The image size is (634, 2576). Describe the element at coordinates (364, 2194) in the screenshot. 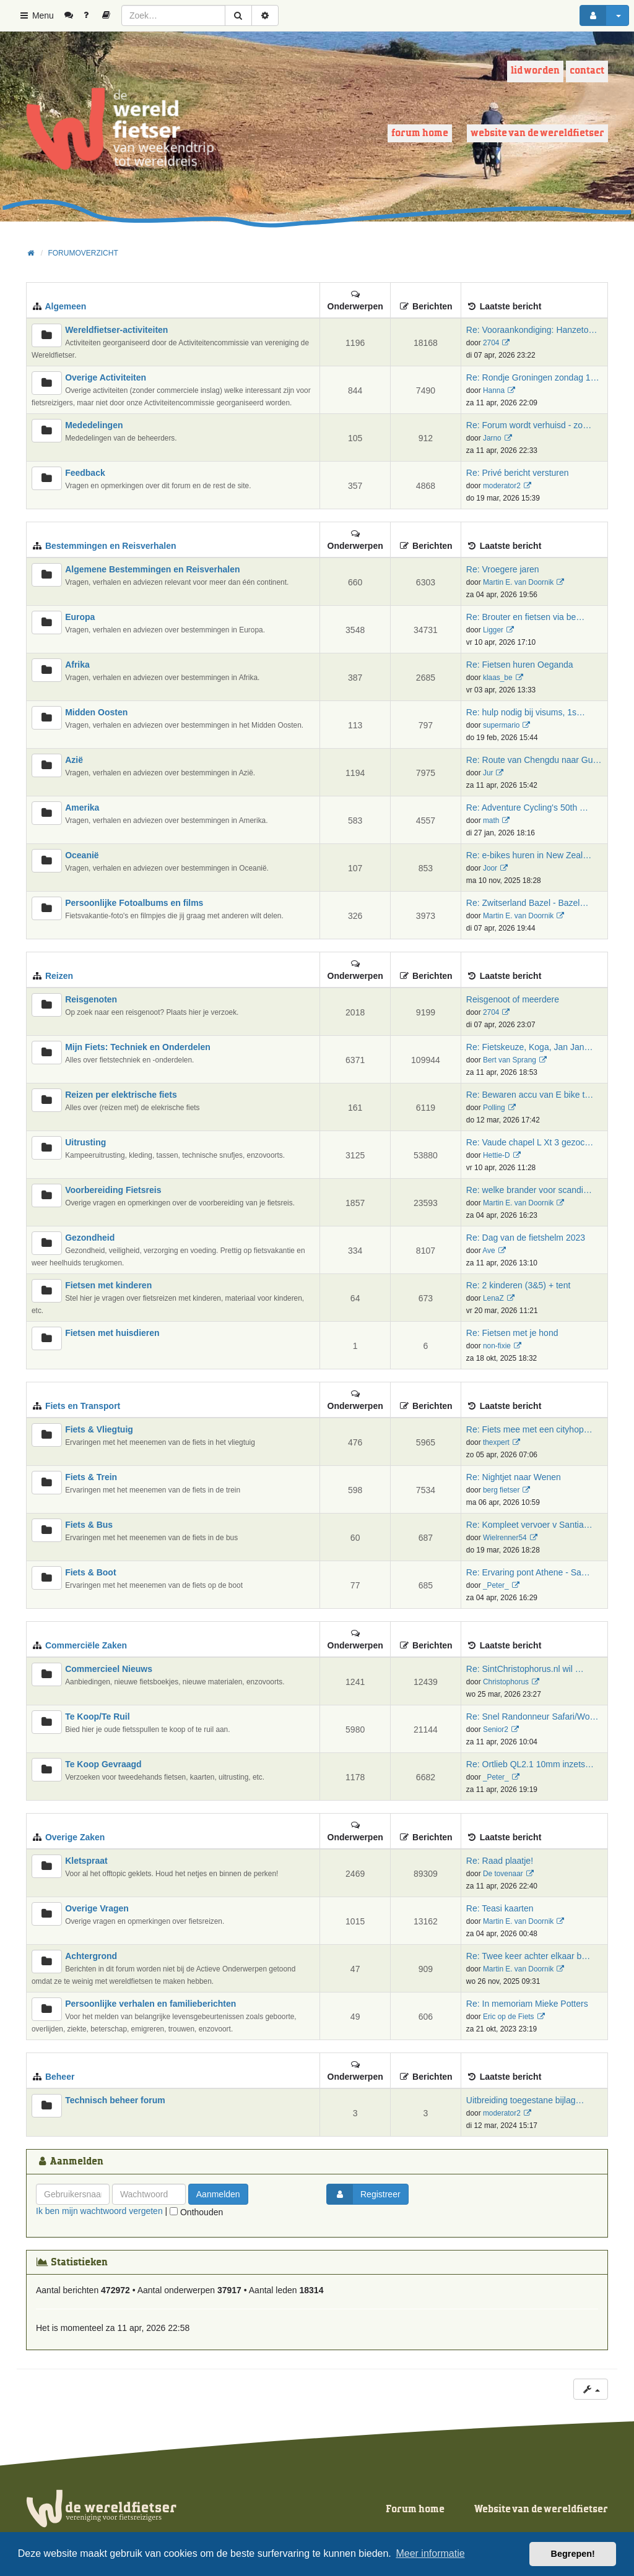

I see `Registreer` at that location.